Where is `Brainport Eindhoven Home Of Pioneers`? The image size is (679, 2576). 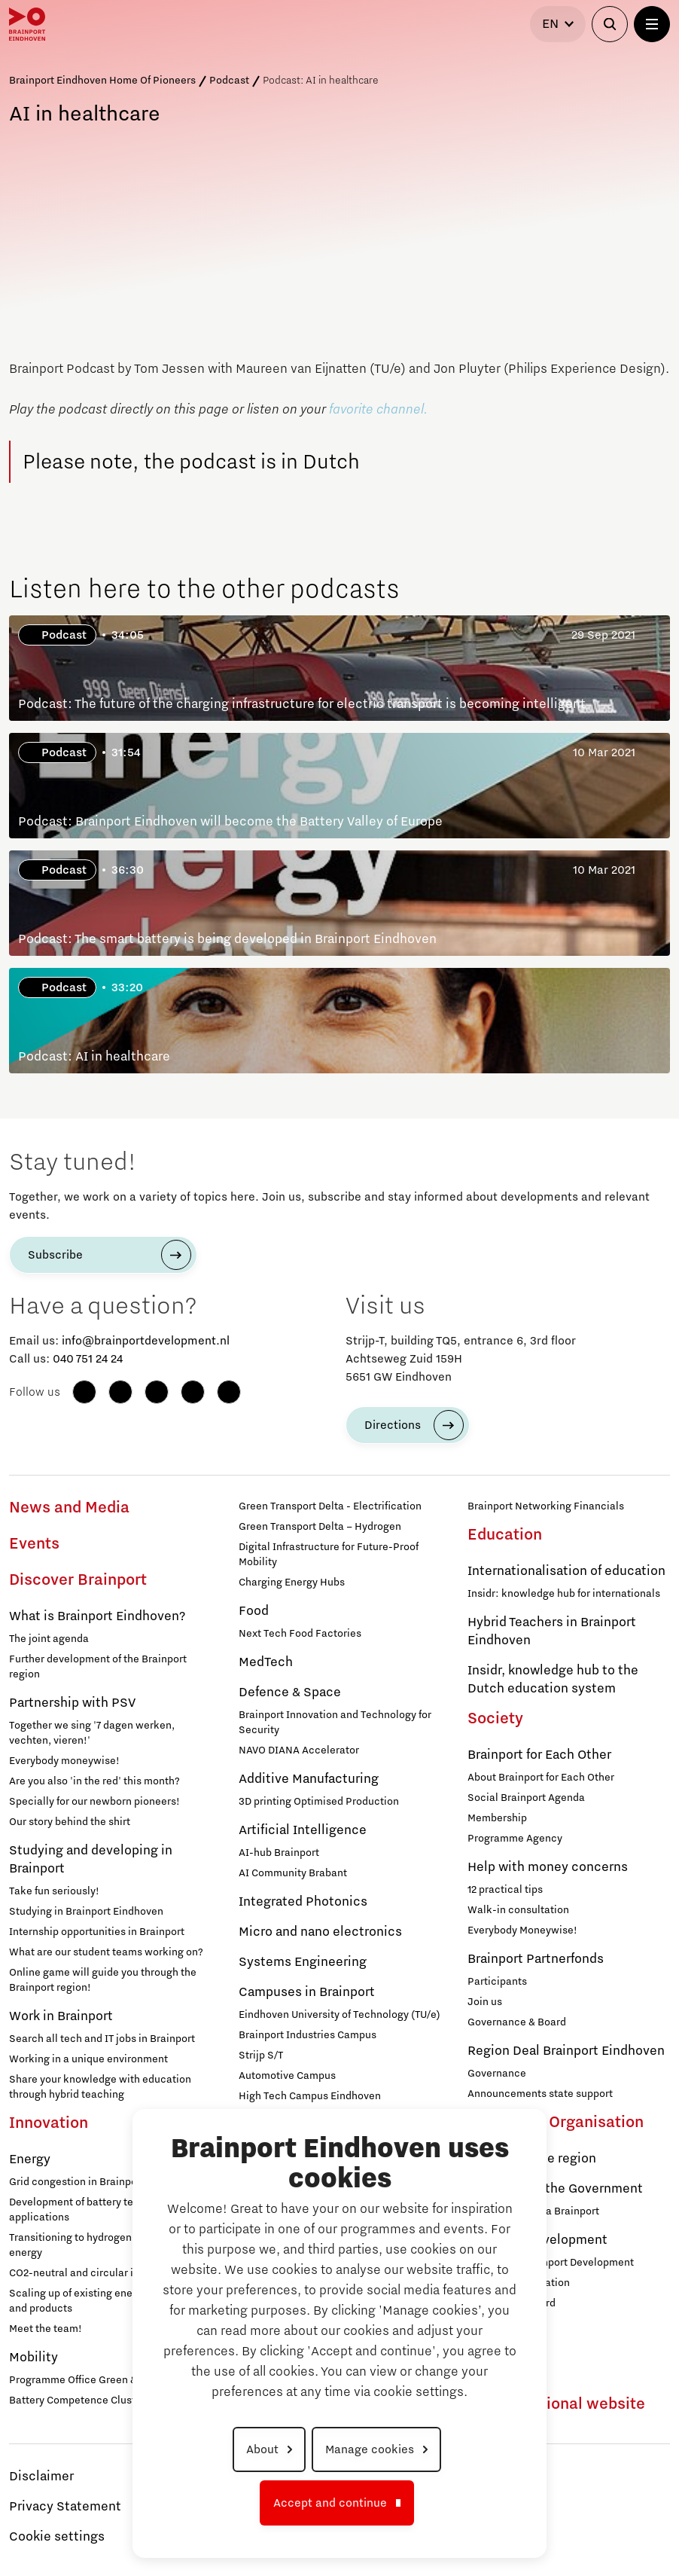 Brainport Eindhoven Home Of Pioneers is located at coordinates (102, 81).